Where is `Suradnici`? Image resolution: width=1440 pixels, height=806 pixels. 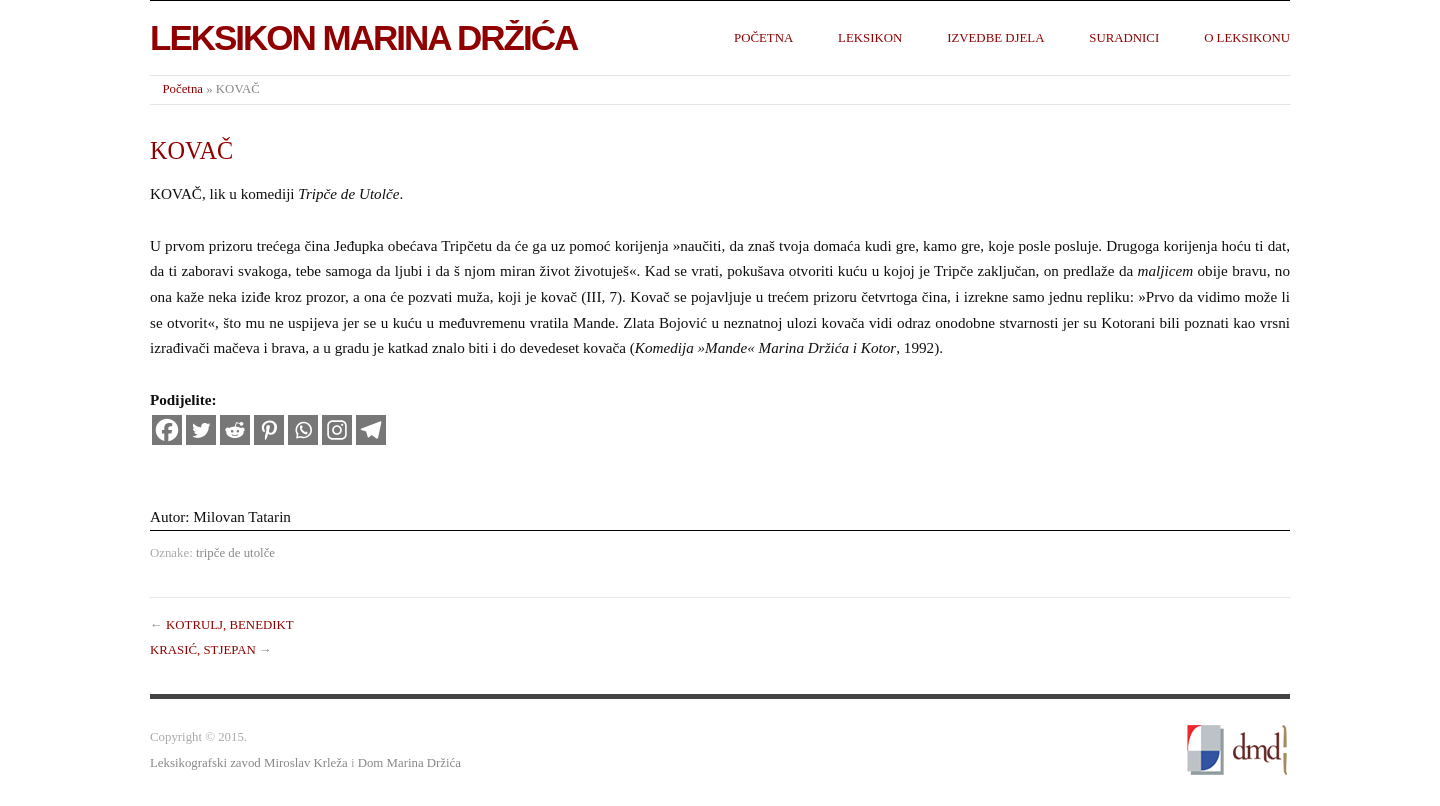
Suradnici is located at coordinates (1124, 38).